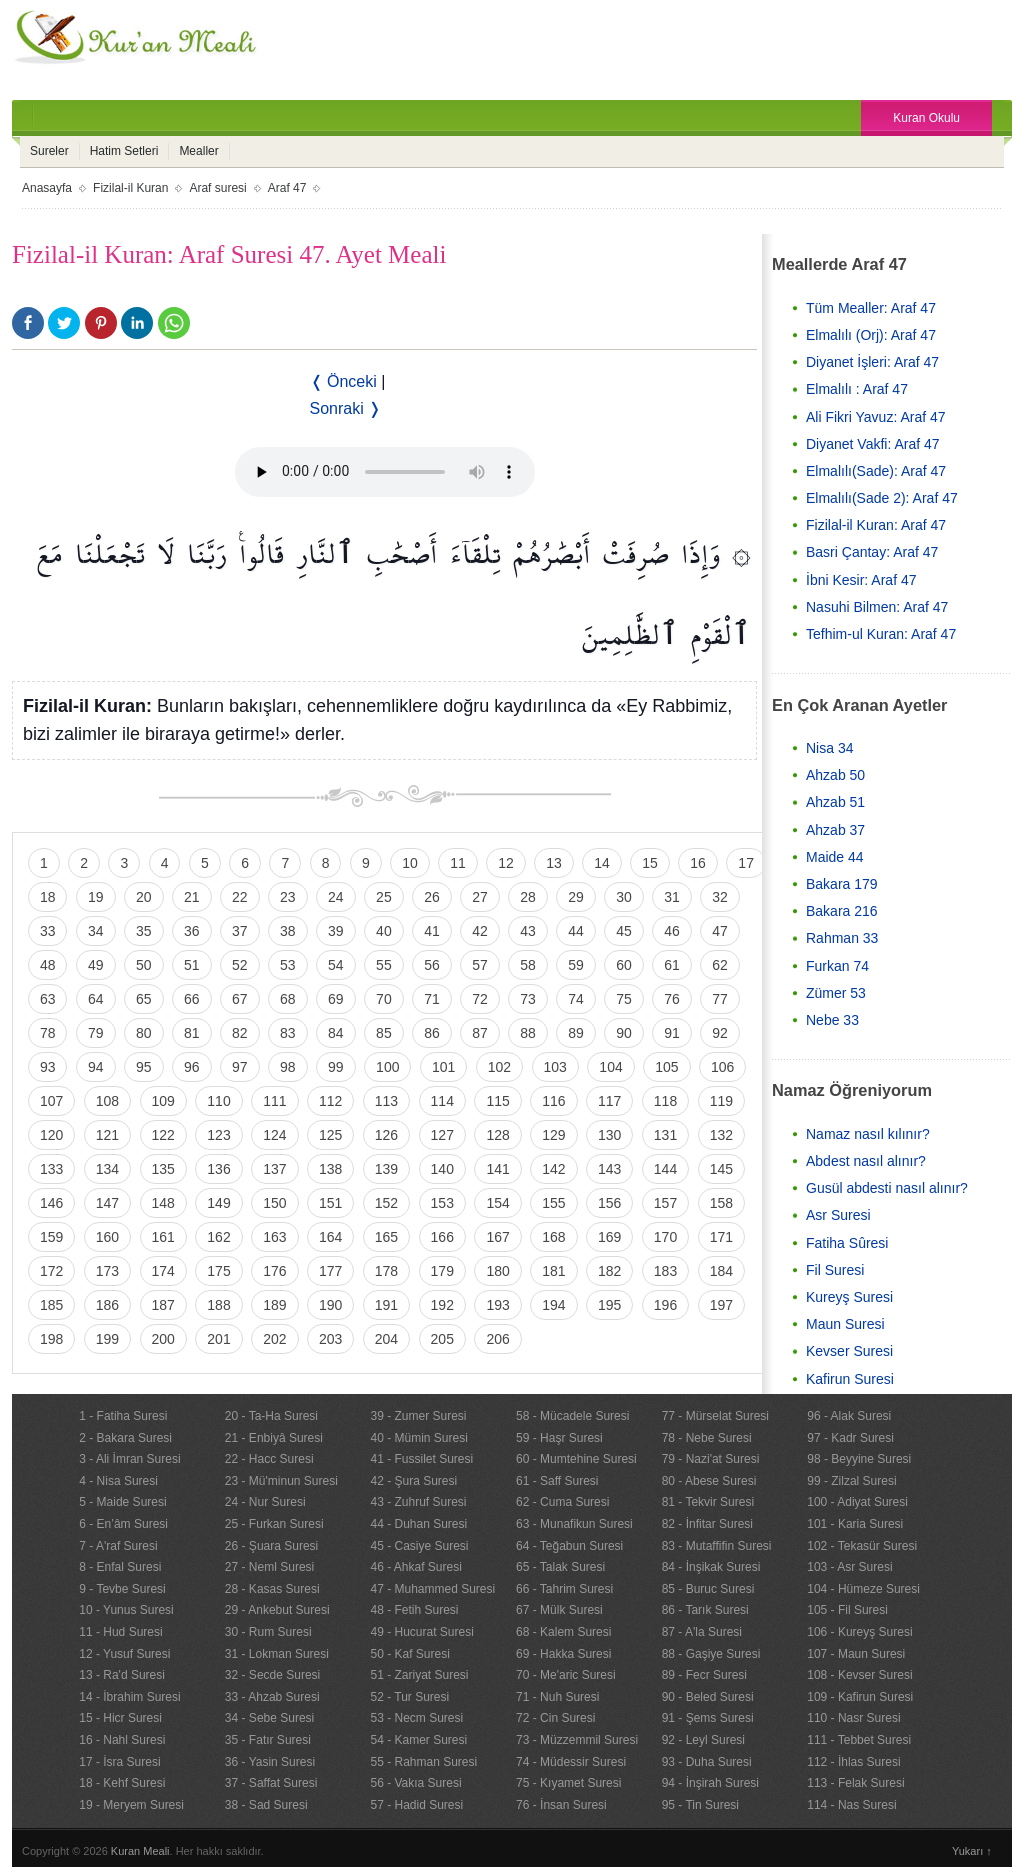  What do you see at coordinates (163, 1135) in the screenshot?
I see `122` at bounding box center [163, 1135].